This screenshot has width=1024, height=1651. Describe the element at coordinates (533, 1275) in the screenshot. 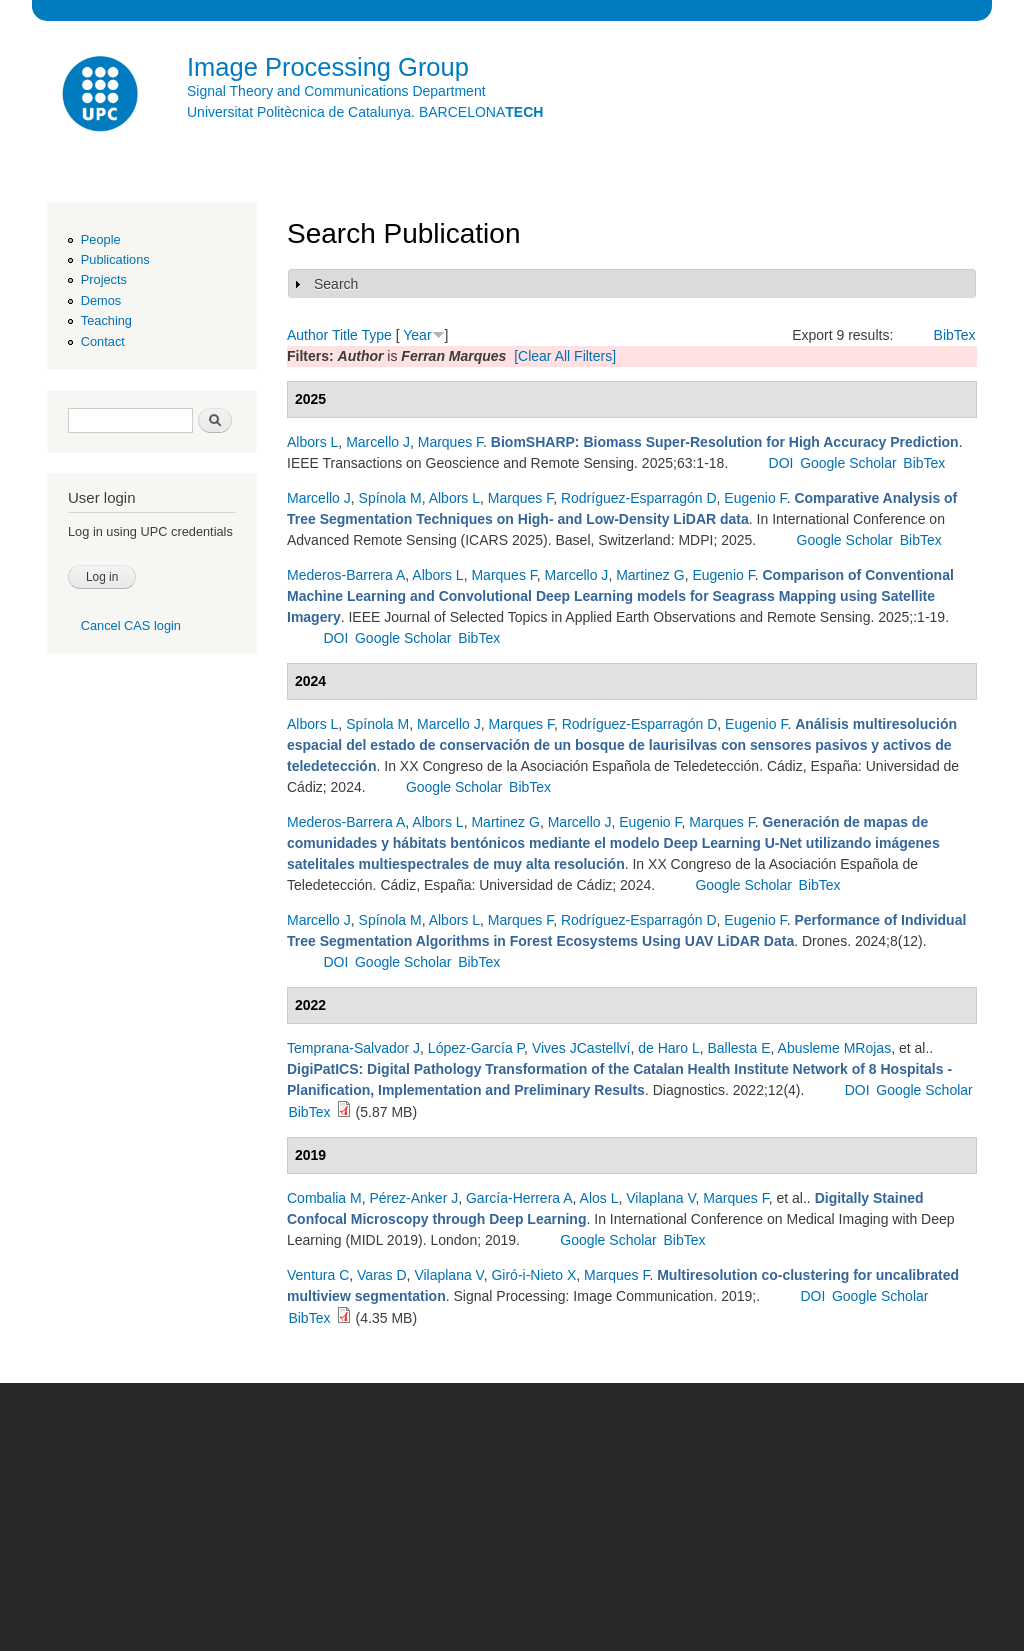

I see `Giró-i-Nieto X` at that location.